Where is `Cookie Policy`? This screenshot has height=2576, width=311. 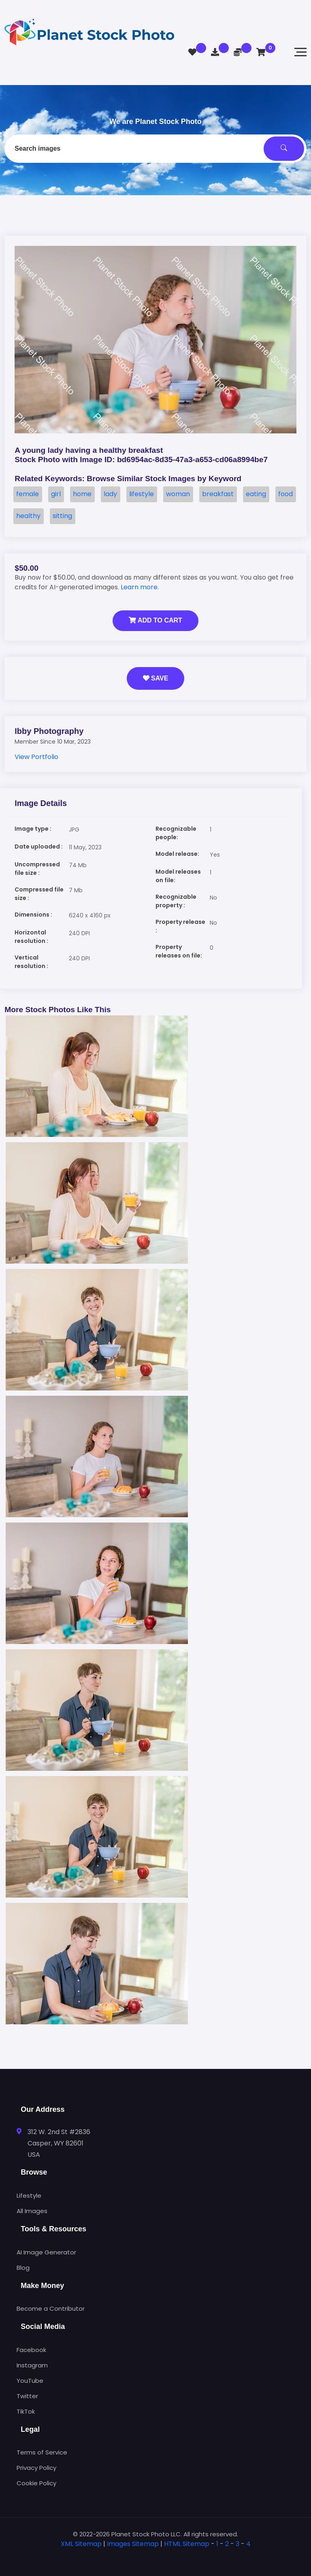 Cookie Policy is located at coordinates (36, 2483).